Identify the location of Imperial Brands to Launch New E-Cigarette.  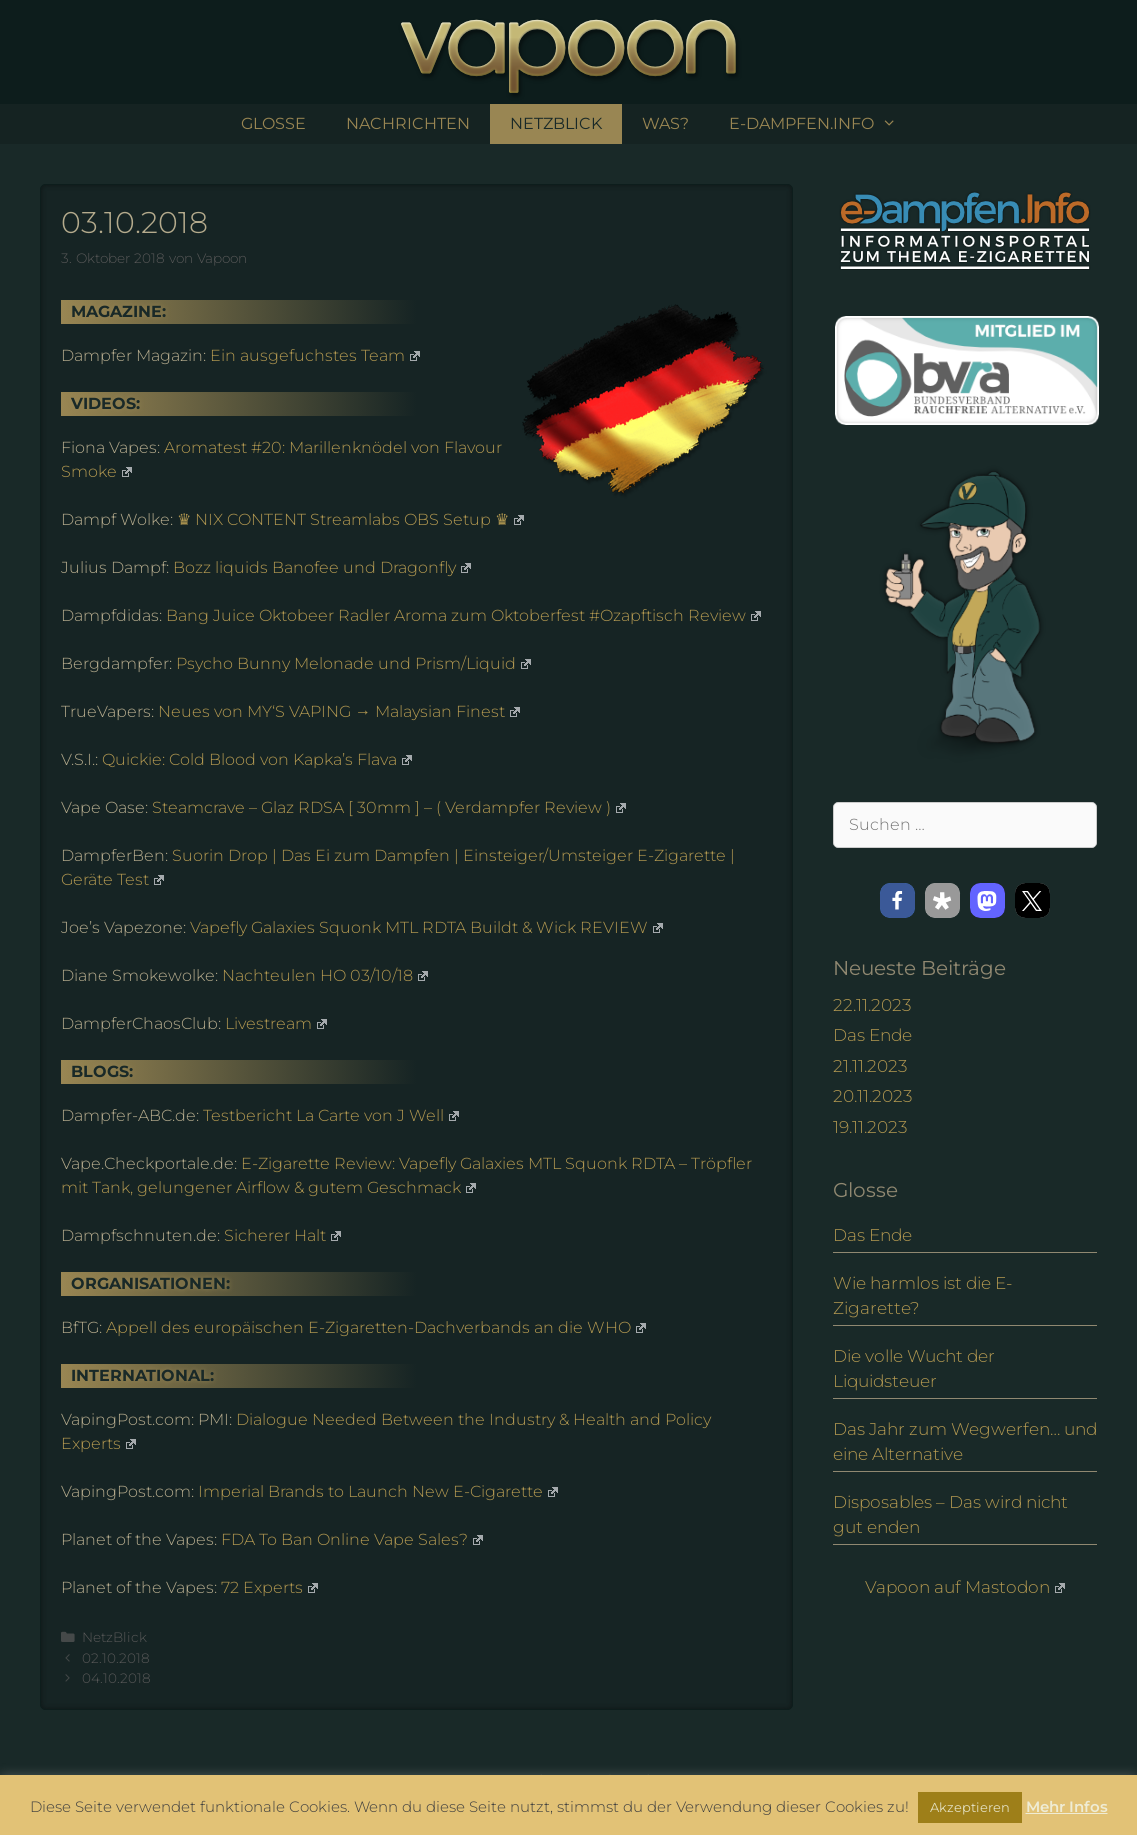
(378, 1491).